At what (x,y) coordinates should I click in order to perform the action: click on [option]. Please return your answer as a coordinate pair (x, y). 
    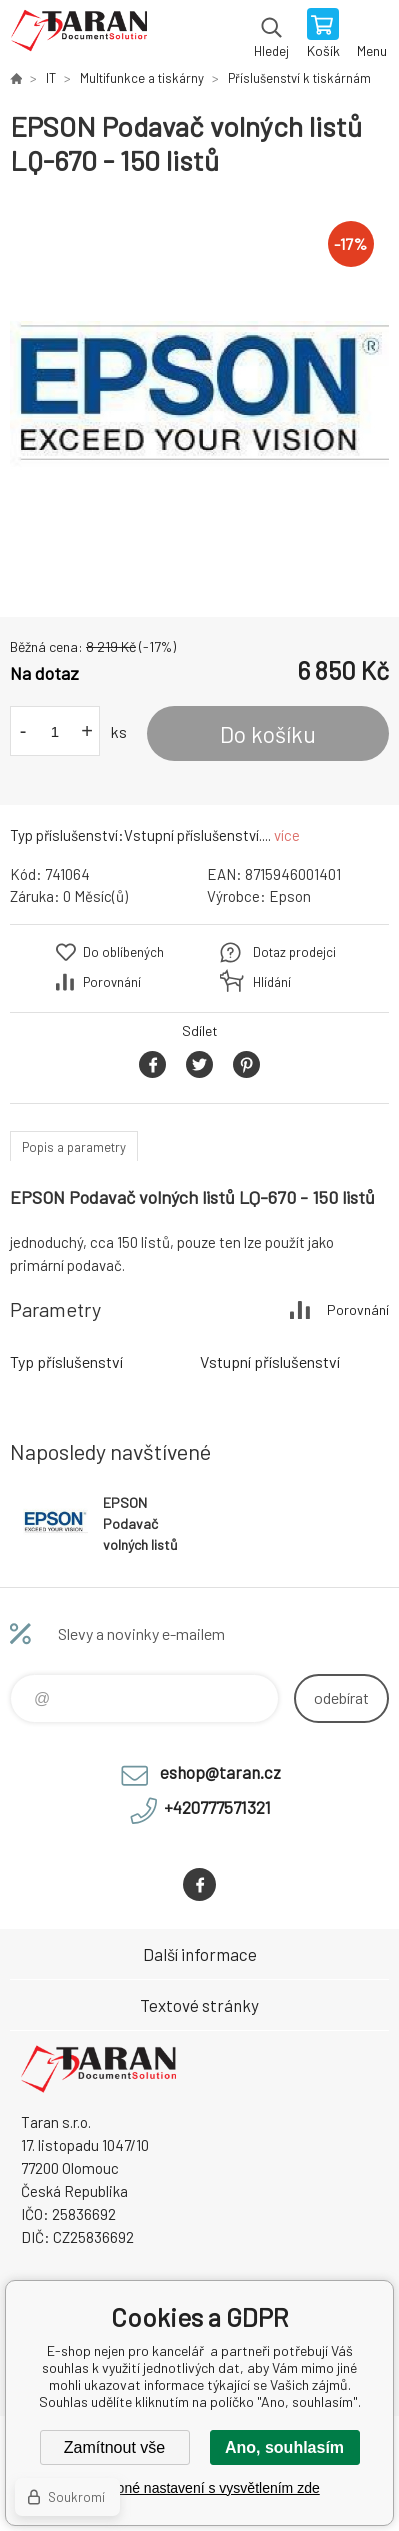
    Looking at the image, I should click on (199, 397).